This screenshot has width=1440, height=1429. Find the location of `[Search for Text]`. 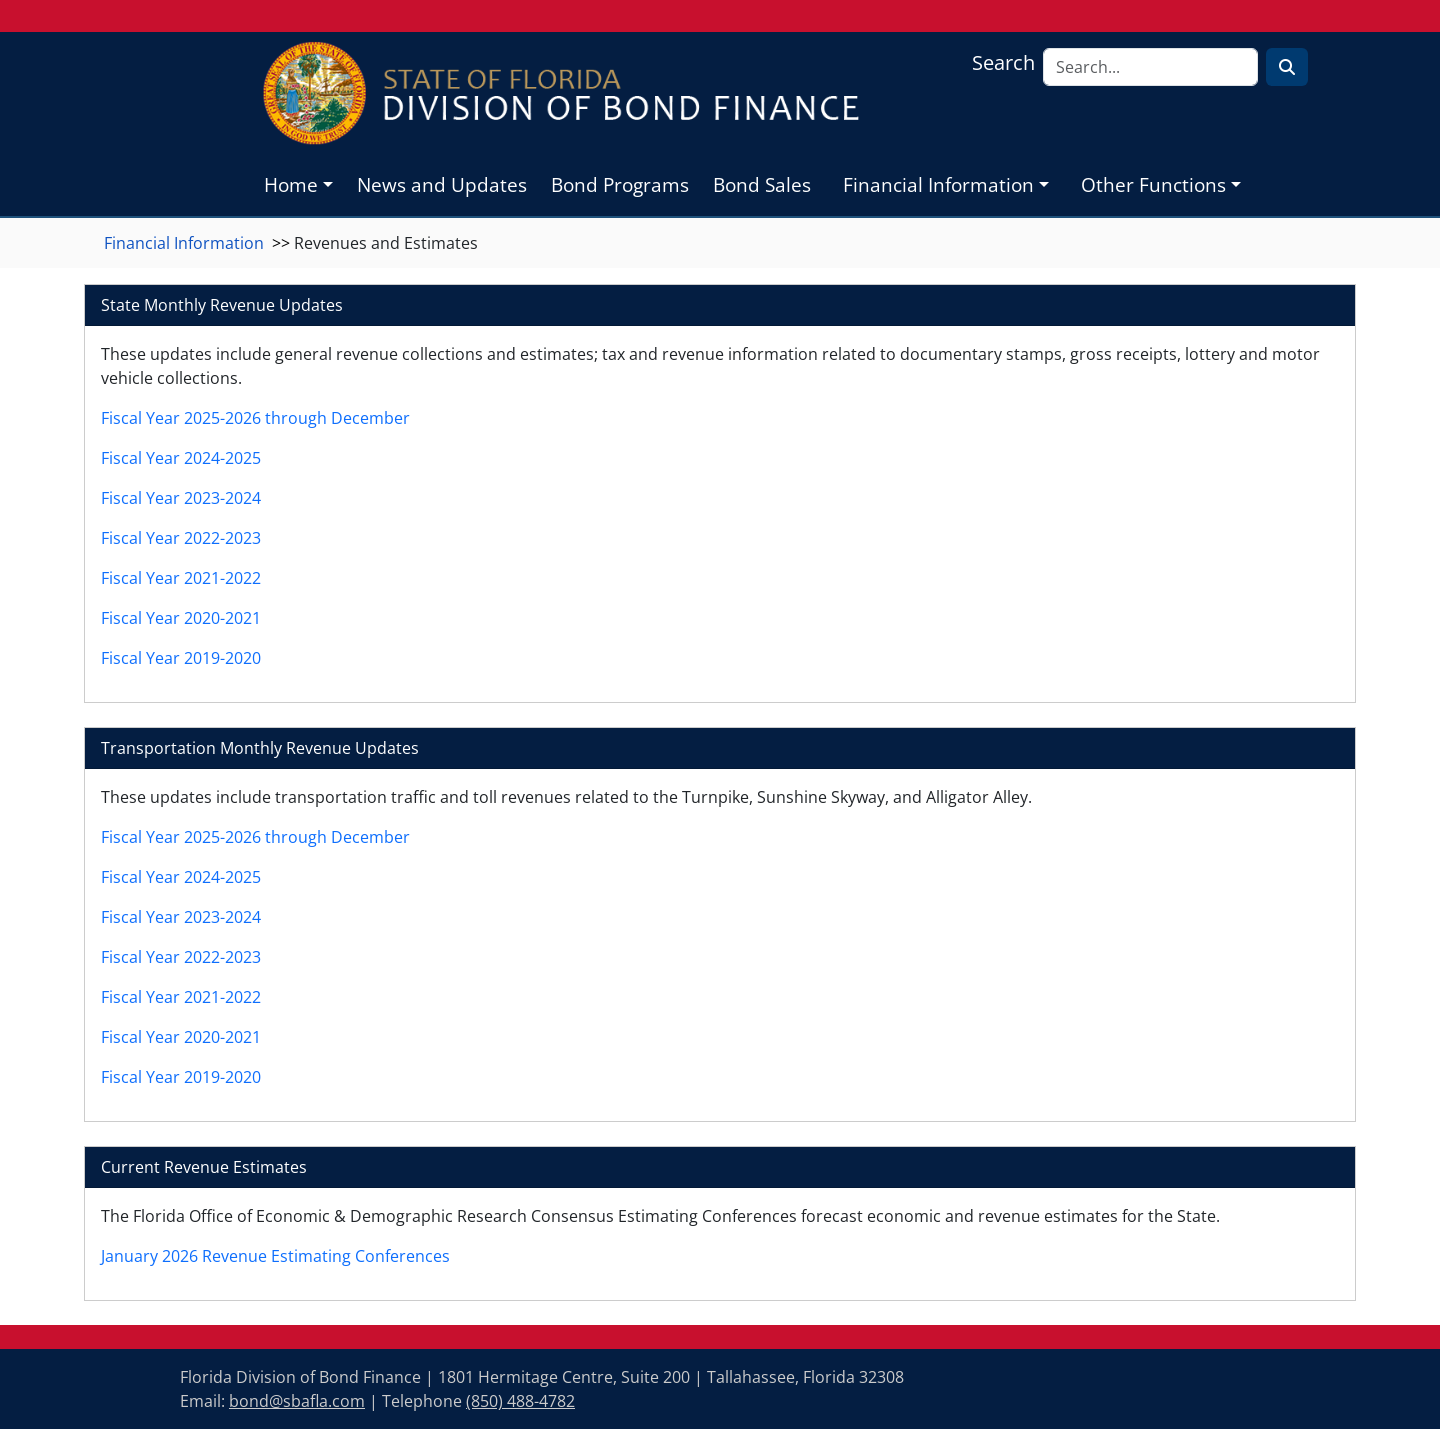

[Search for Text] is located at coordinates (1287, 67).